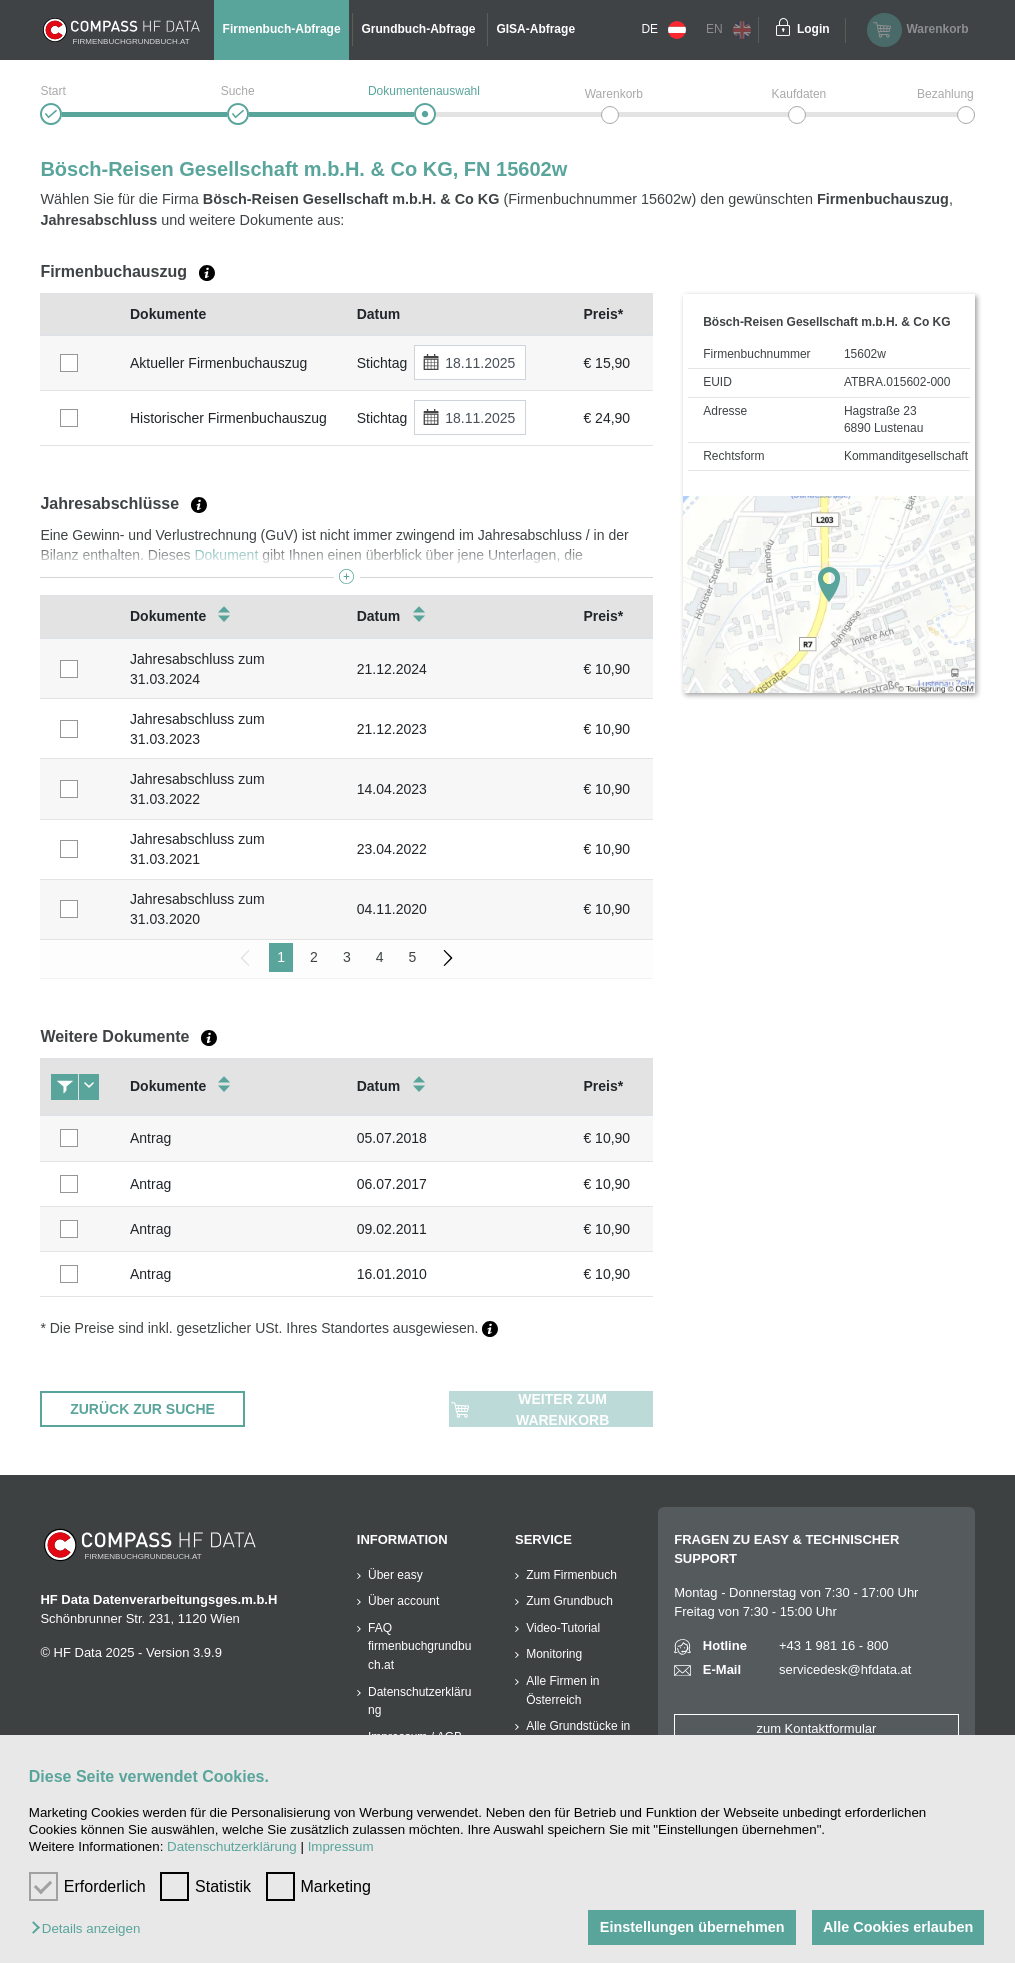 This screenshot has width=1015, height=1963. What do you see at coordinates (90, 1929) in the screenshot?
I see `[button]` at bounding box center [90, 1929].